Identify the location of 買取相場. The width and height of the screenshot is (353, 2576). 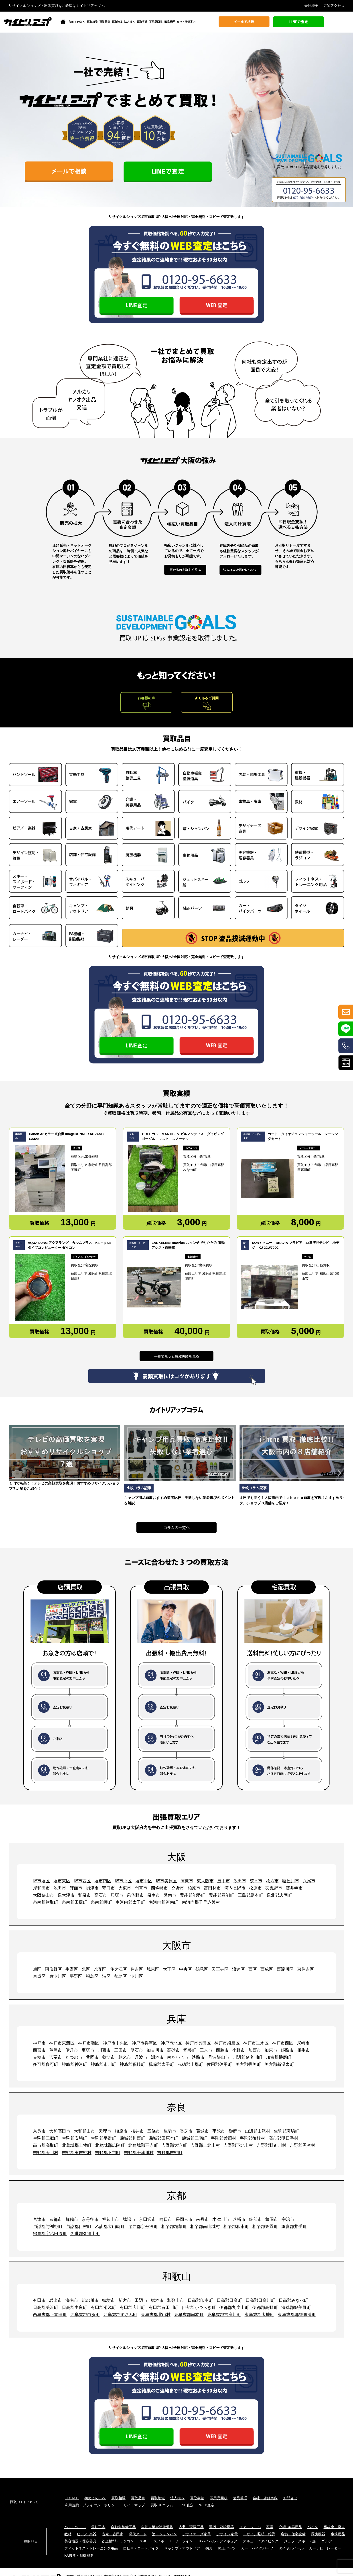
(92, 21).